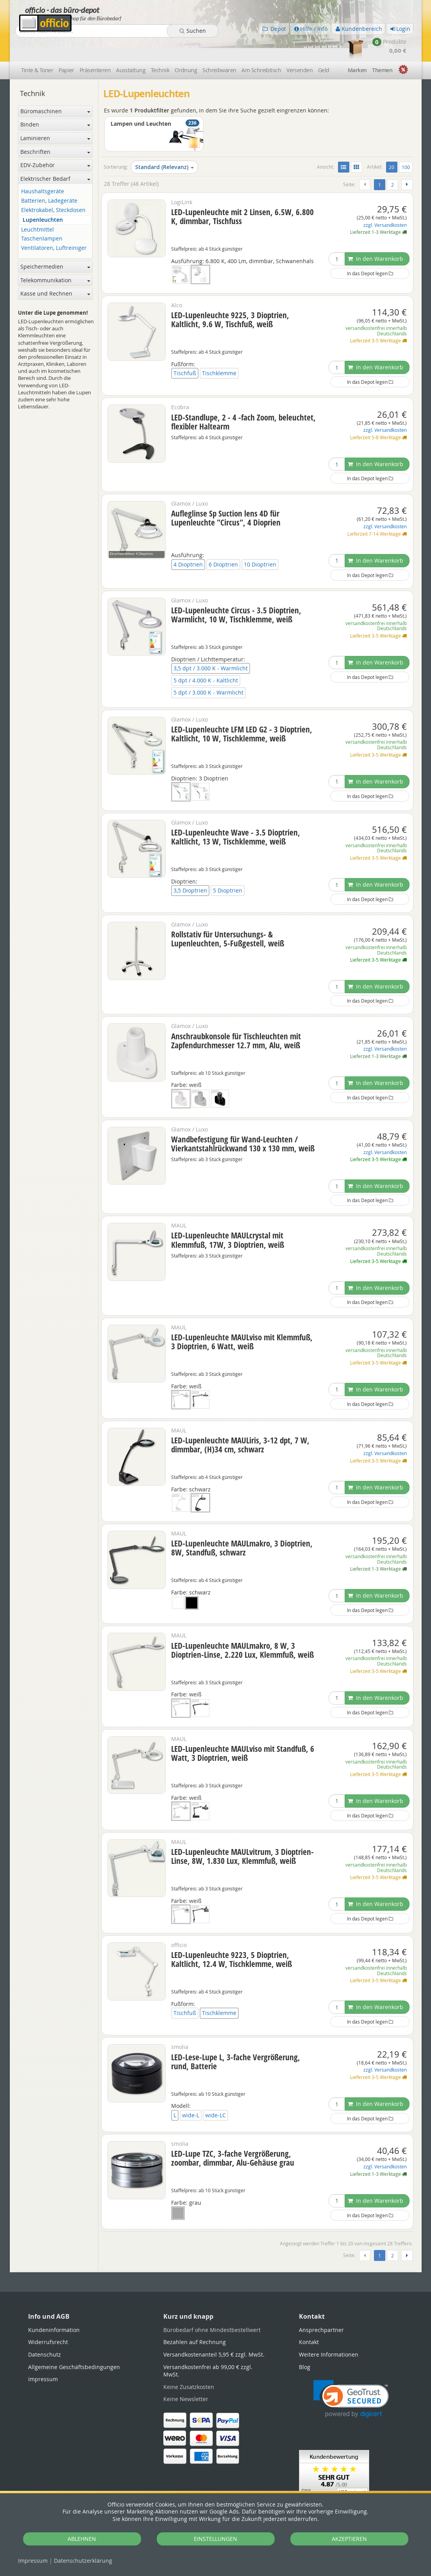 Image resolution: width=431 pixels, height=2576 pixels. I want to click on LED-Lupenleuchte mit 2 Linsen, 6.5W, 6.800 K, dimmbar, Tischfuss, so click(242, 194).